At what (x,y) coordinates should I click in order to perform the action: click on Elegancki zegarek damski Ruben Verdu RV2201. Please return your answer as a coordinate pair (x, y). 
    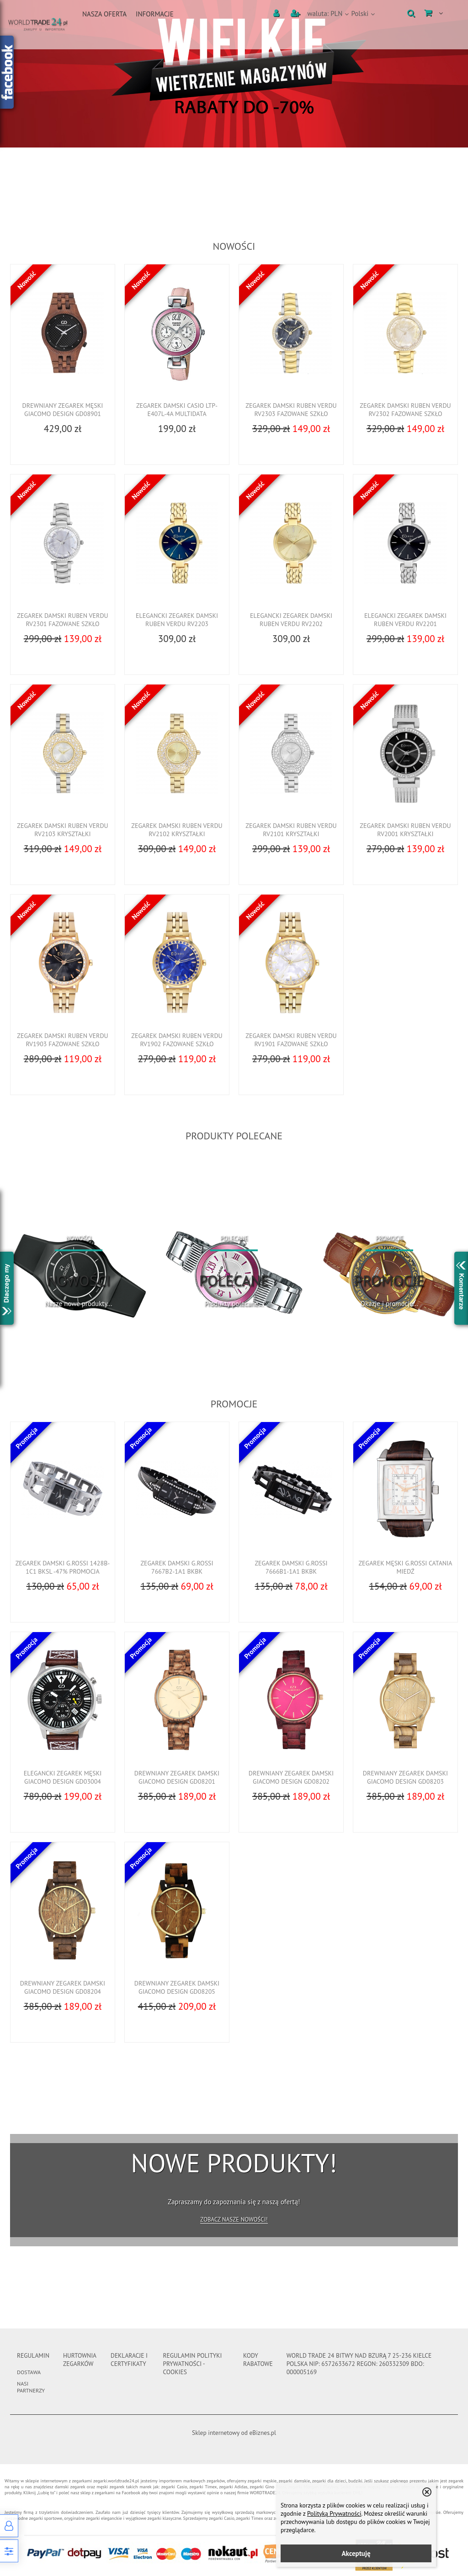
    Looking at the image, I should click on (405, 619).